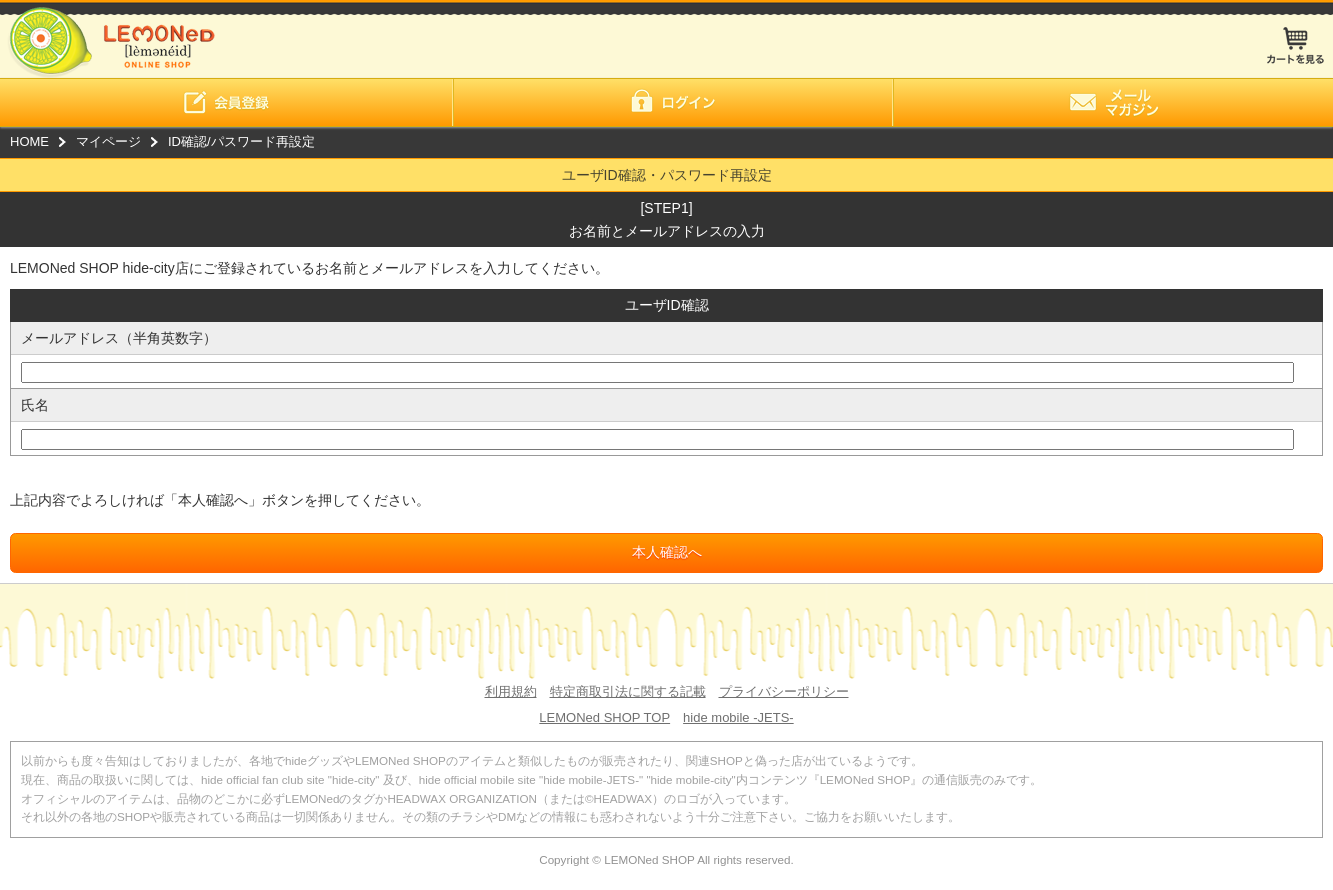  What do you see at coordinates (604, 717) in the screenshot?
I see `LEMONed SHOP TOP` at bounding box center [604, 717].